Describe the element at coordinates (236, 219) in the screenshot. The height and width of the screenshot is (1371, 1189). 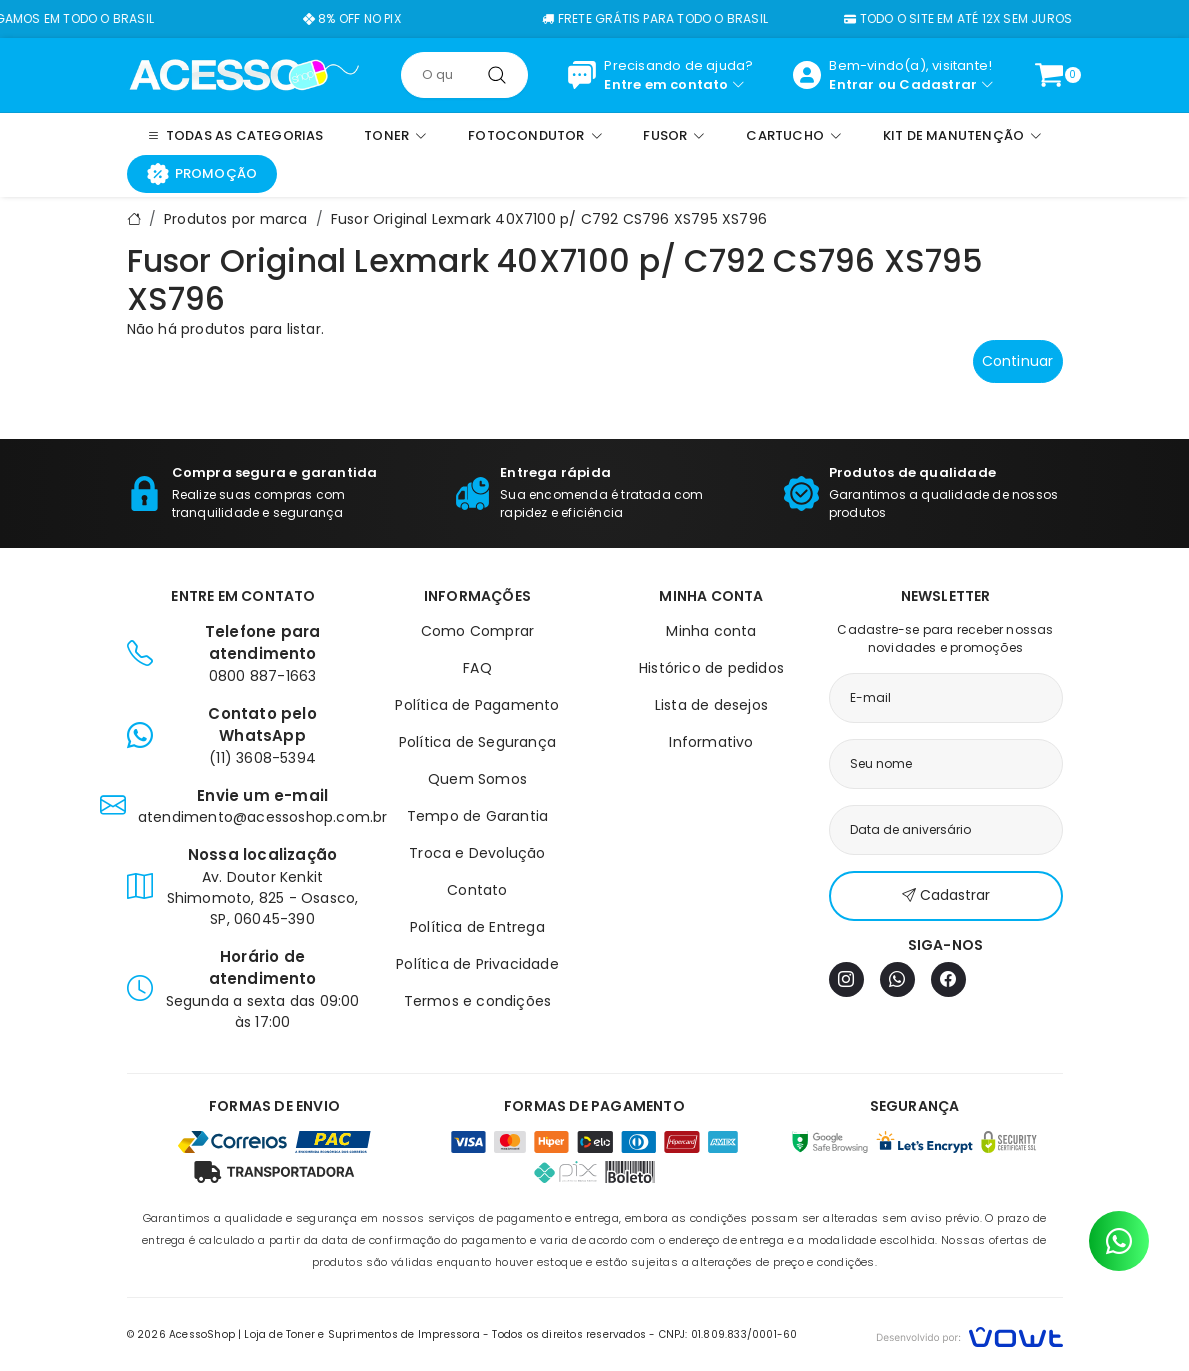
I see `Produtos por marca` at that location.